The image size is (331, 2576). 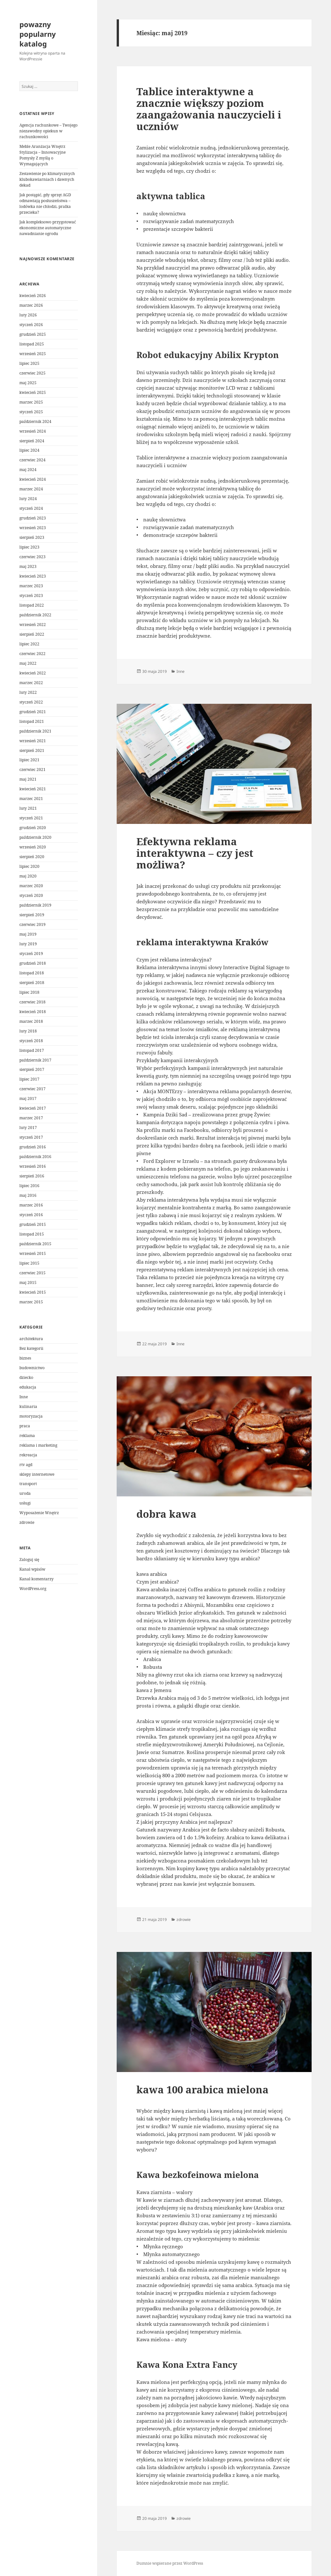 What do you see at coordinates (31, 508) in the screenshot?
I see `styczeń 2024` at bounding box center [31, 508].